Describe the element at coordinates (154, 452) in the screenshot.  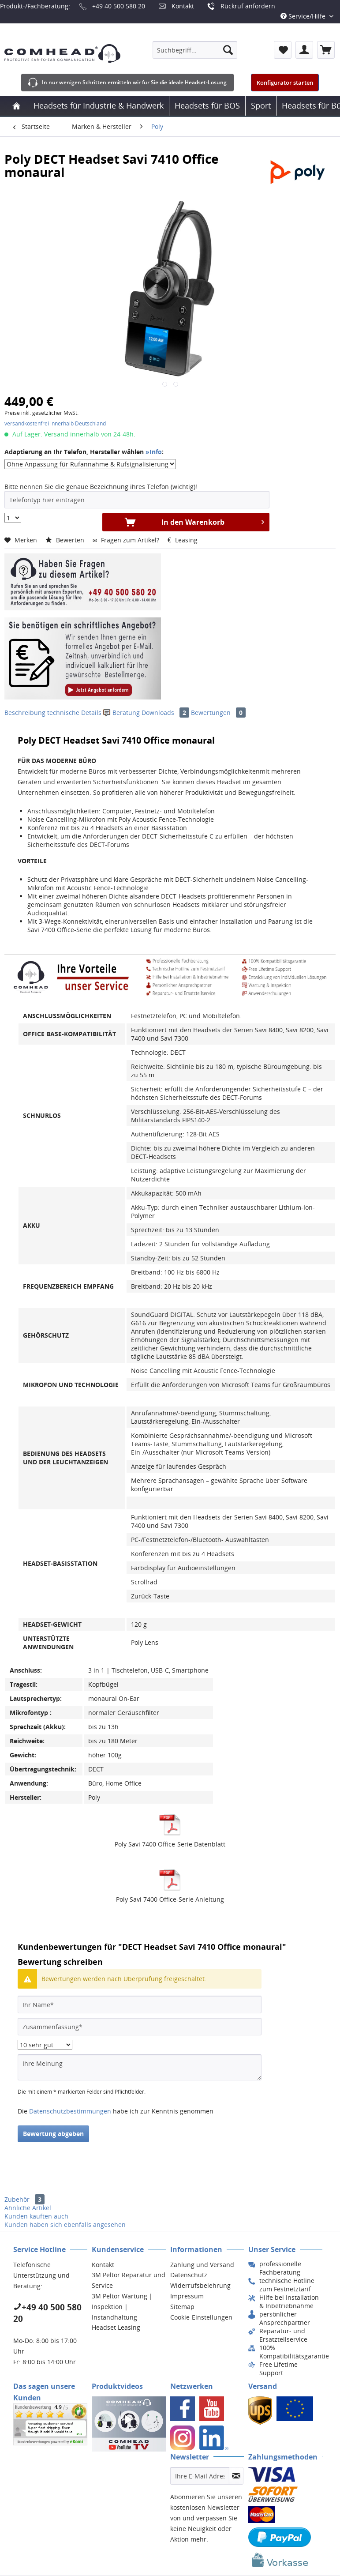
I see `»Info` at that location.